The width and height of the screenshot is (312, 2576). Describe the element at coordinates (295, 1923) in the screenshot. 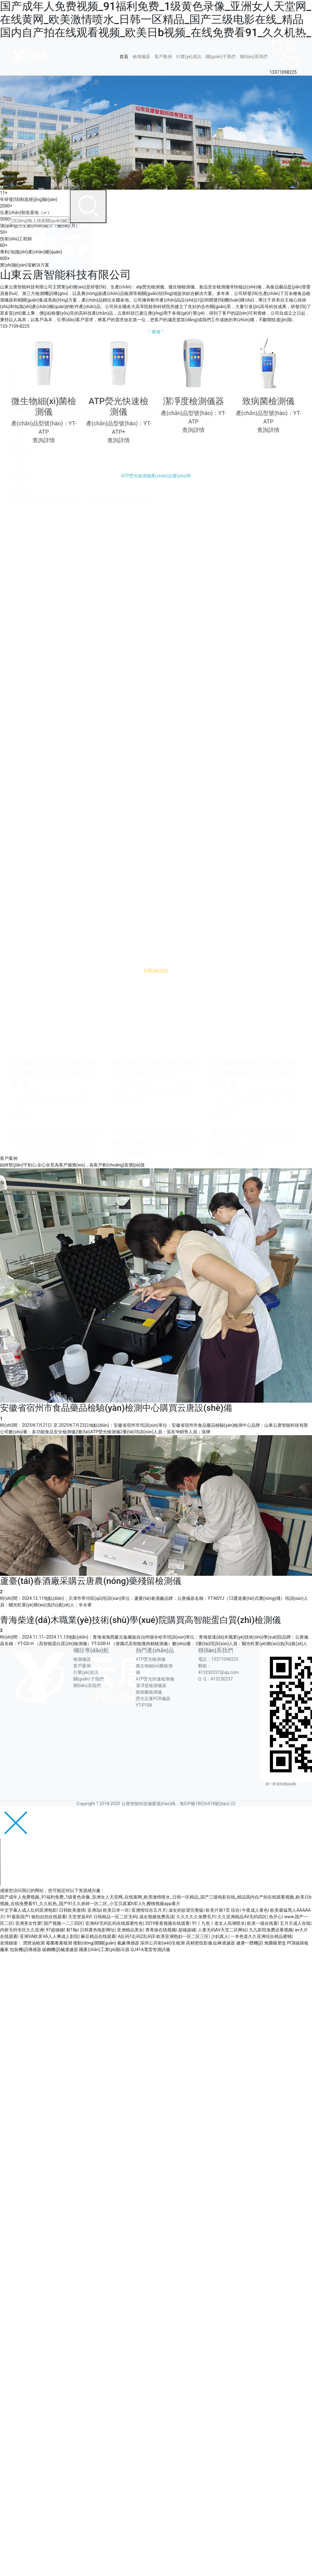

I see `五月天成人在线` at that location.